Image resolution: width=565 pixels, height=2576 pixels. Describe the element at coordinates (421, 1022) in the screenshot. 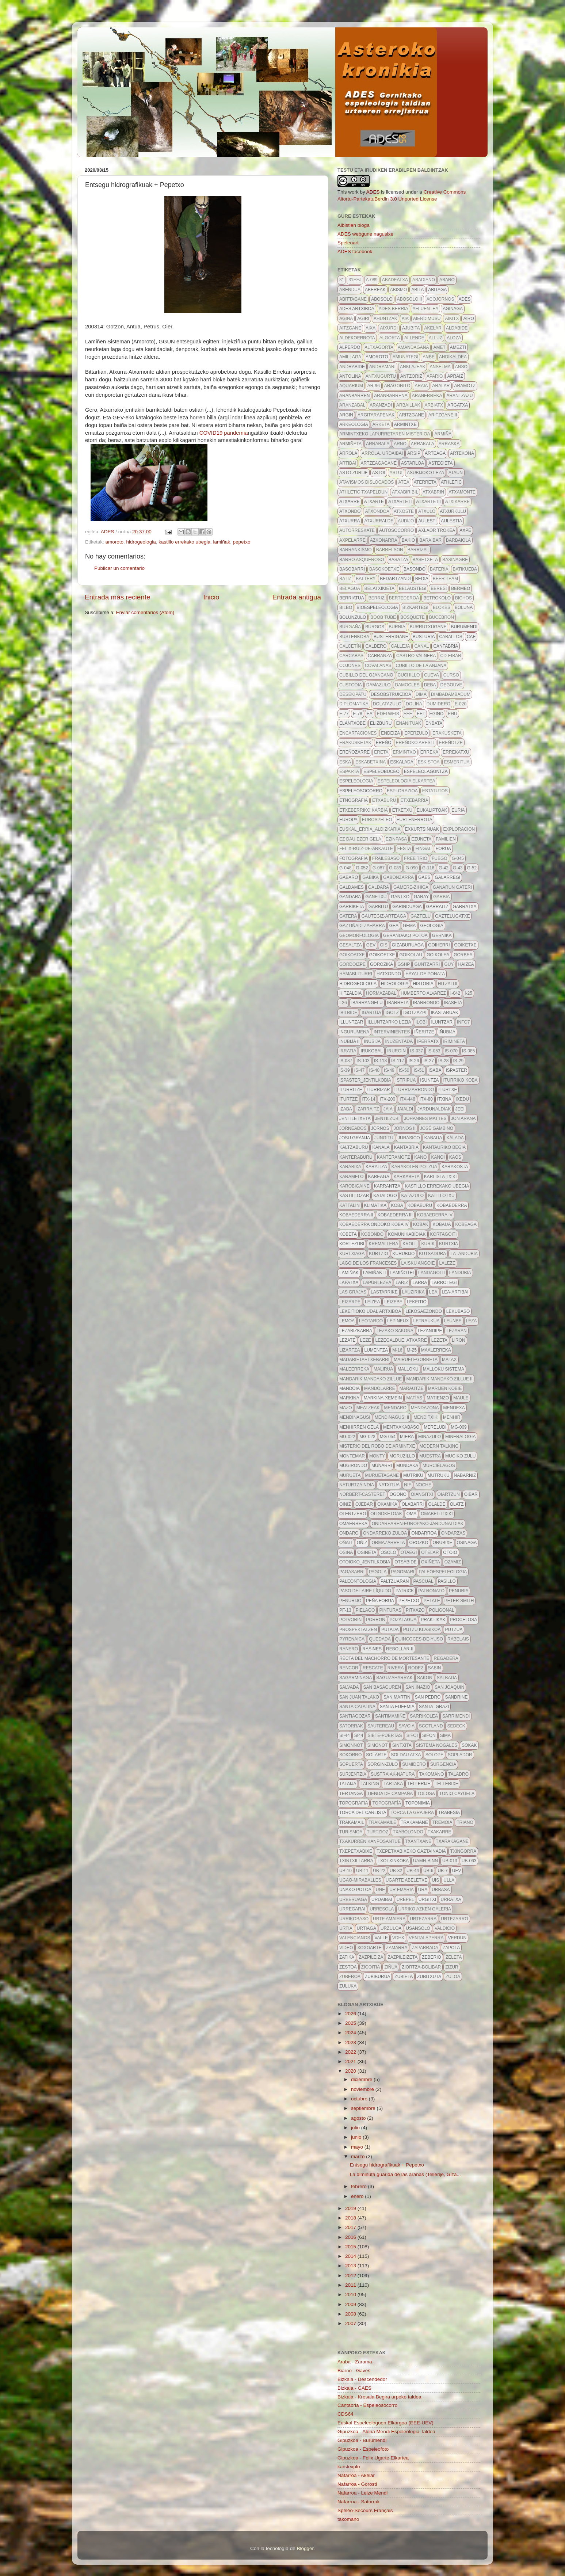

I see `ilobi` at that location.